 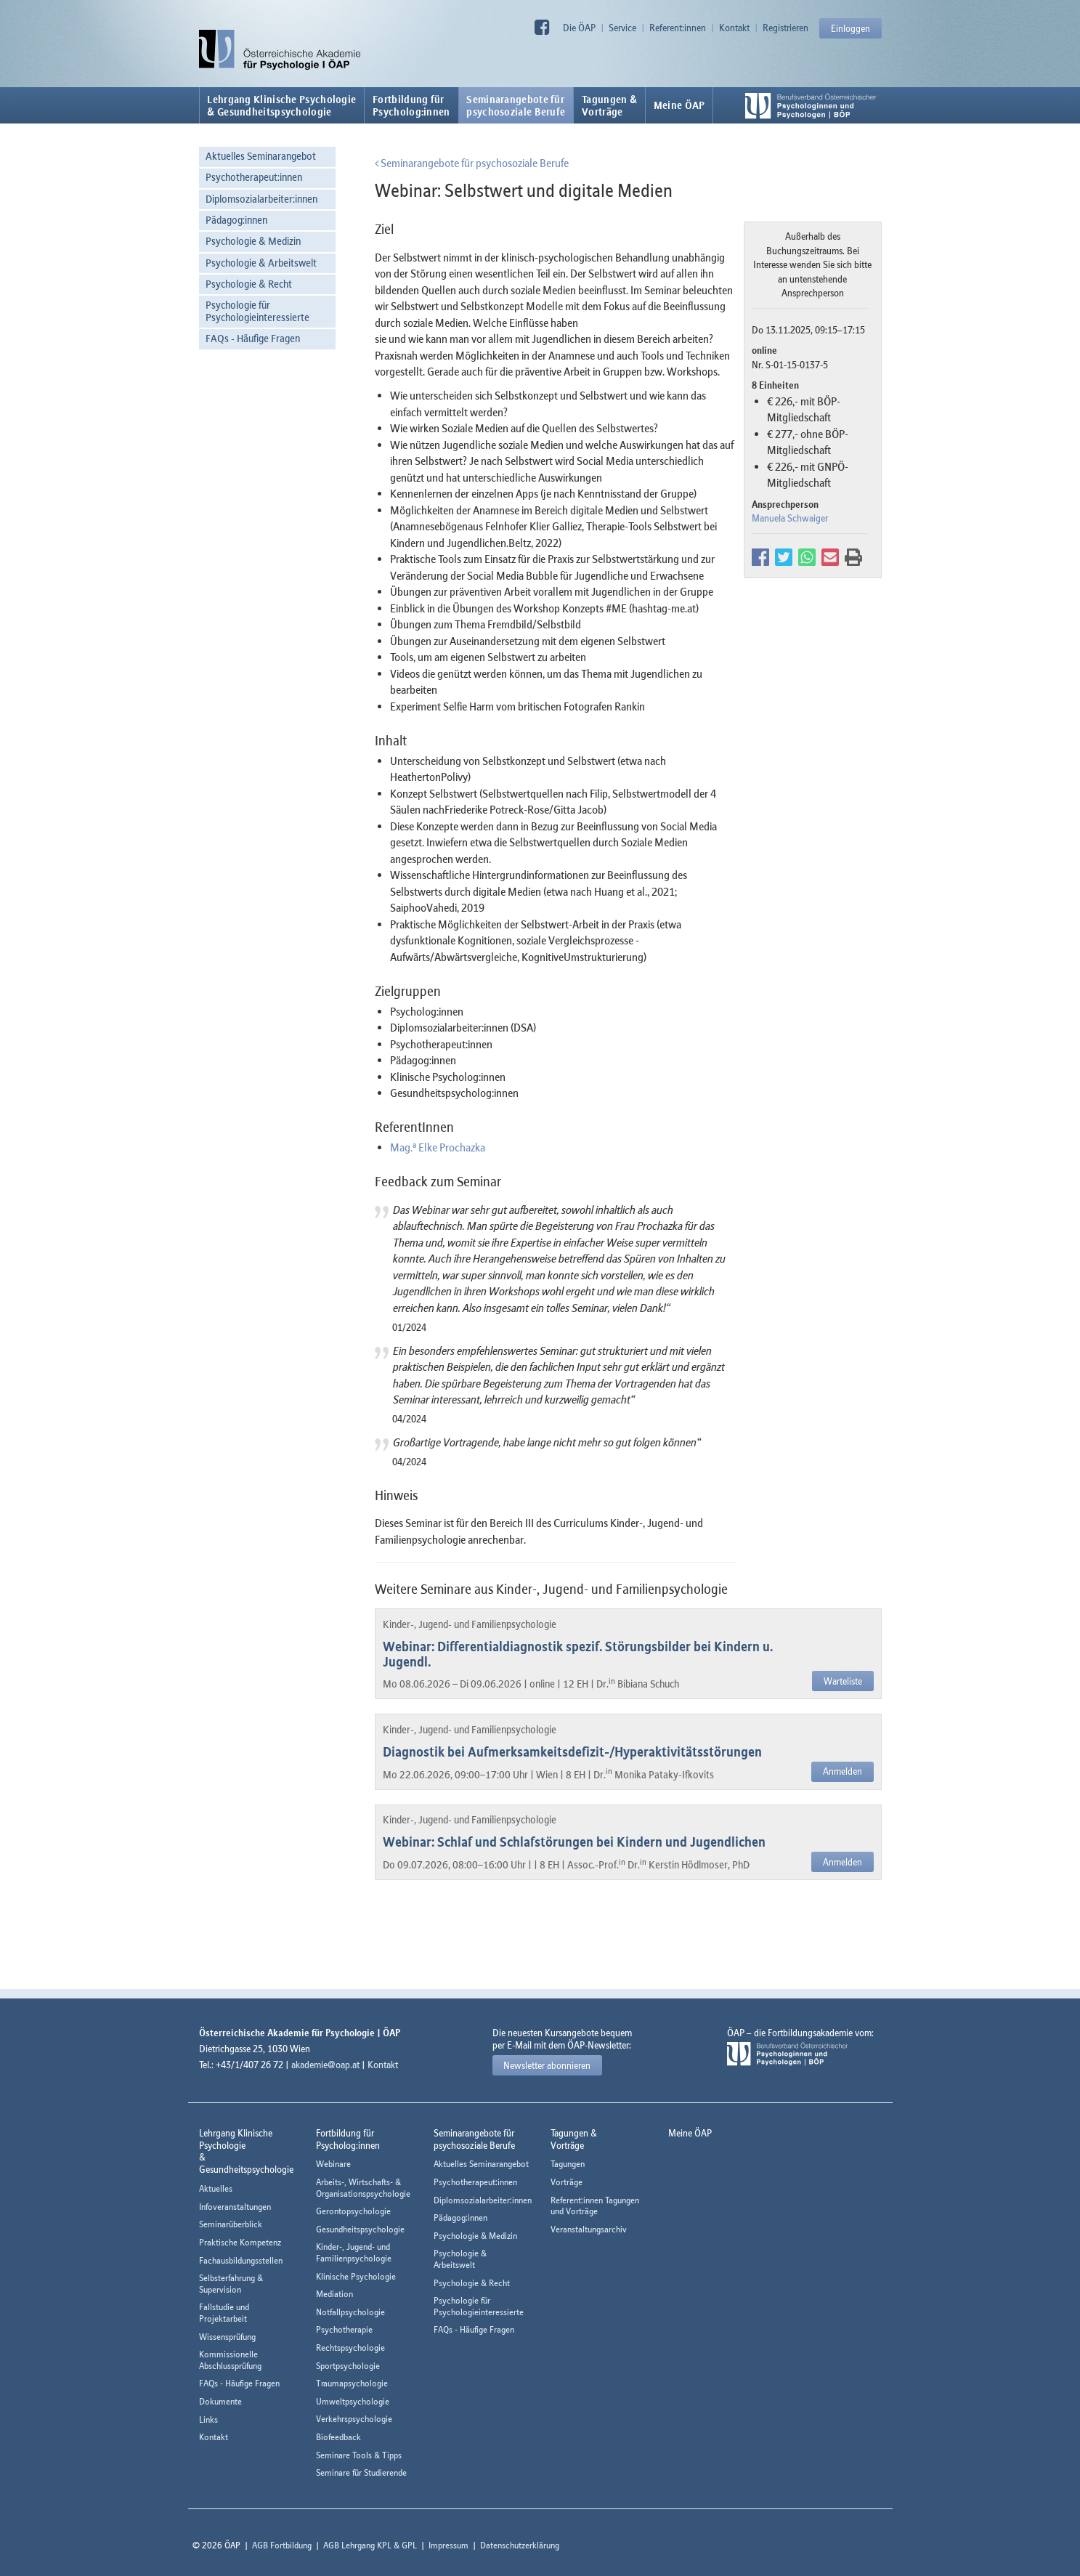 What do you see at coordinates (215, 2188) in the screenshot?
I see `Aktuelles` at bounding box center [215, 2188].